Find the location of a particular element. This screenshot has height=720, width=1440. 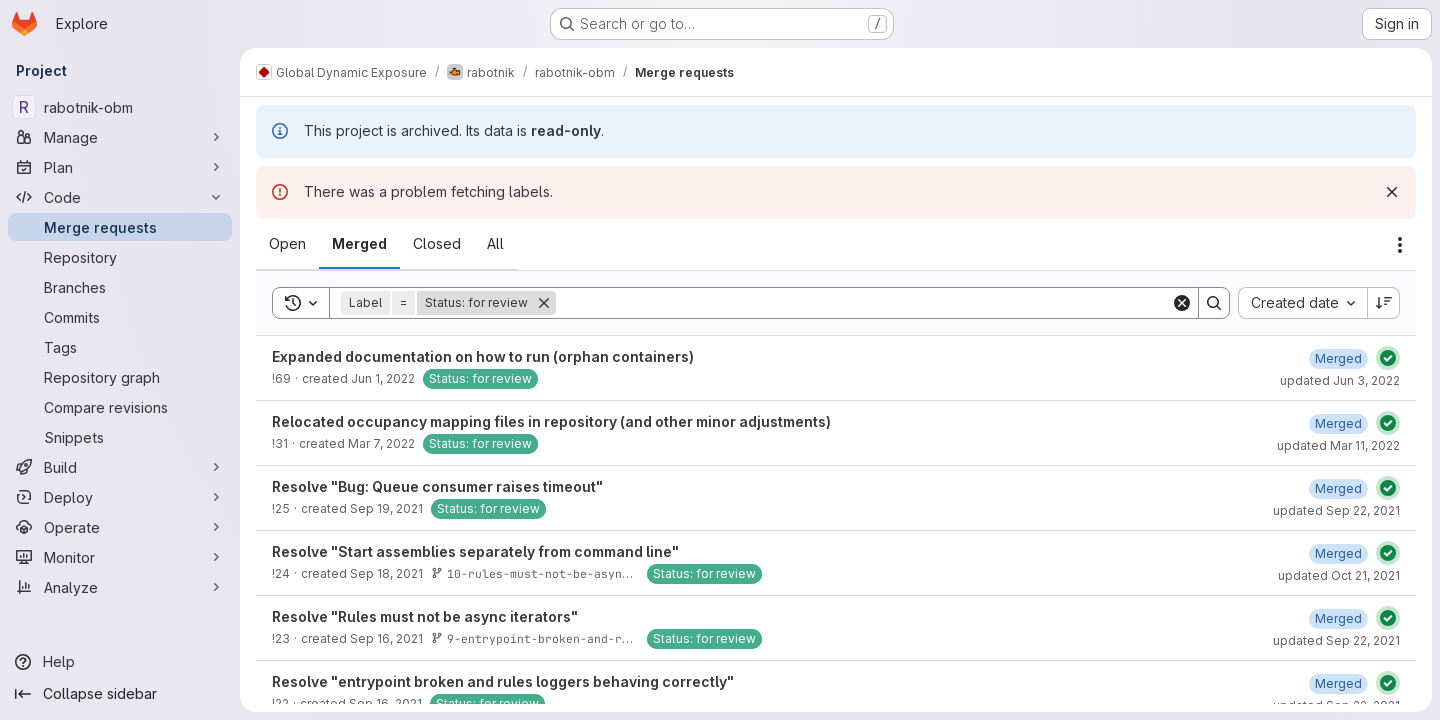

[Monitor] is located at coordinates (120, 557).